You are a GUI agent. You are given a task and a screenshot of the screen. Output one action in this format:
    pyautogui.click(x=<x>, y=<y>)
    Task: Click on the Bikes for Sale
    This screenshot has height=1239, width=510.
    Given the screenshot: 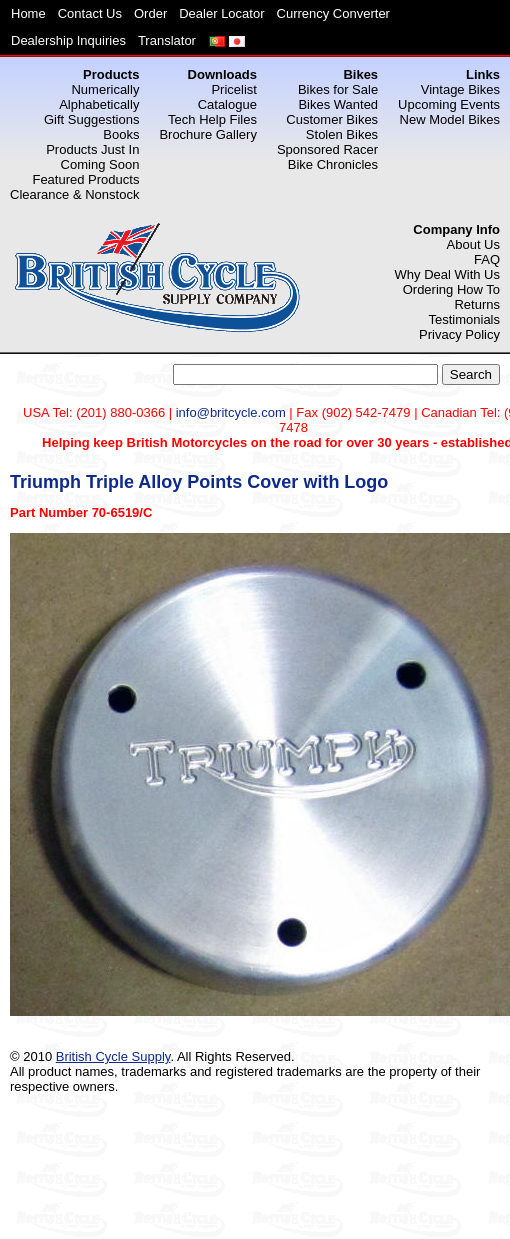 What is the action you would take?
    pyautogui.click(x=338, y=89)
    